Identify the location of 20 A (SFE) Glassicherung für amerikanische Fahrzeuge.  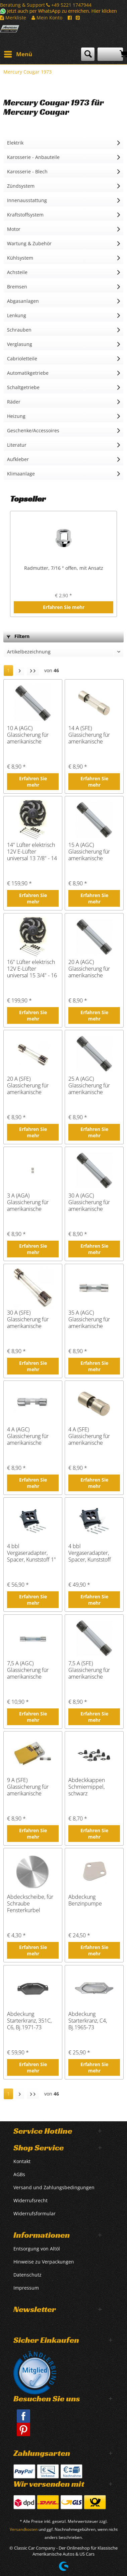
(28, 1085).